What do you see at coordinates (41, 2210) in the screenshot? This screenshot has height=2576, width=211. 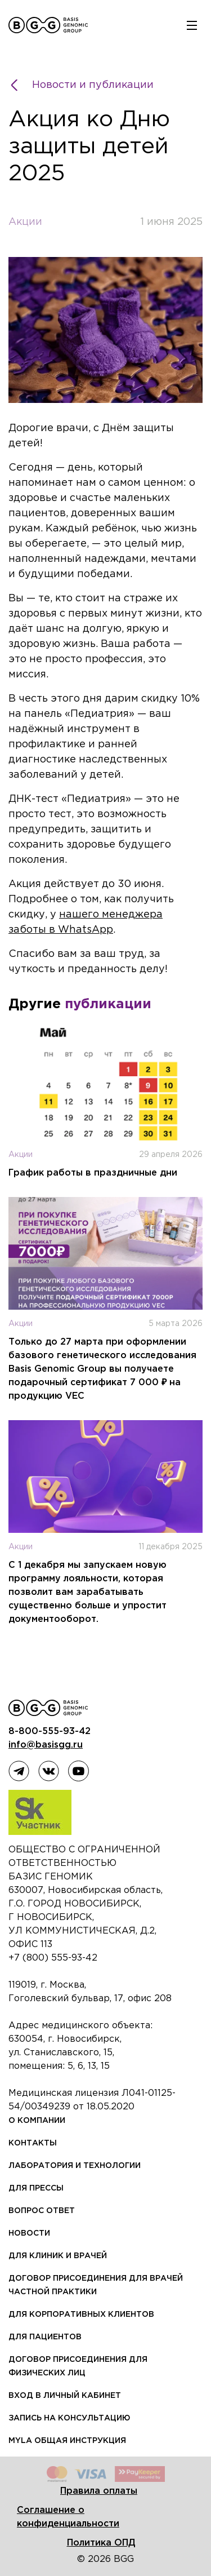 I see `Вопрос ответ` at bounding box center [41, 2210].